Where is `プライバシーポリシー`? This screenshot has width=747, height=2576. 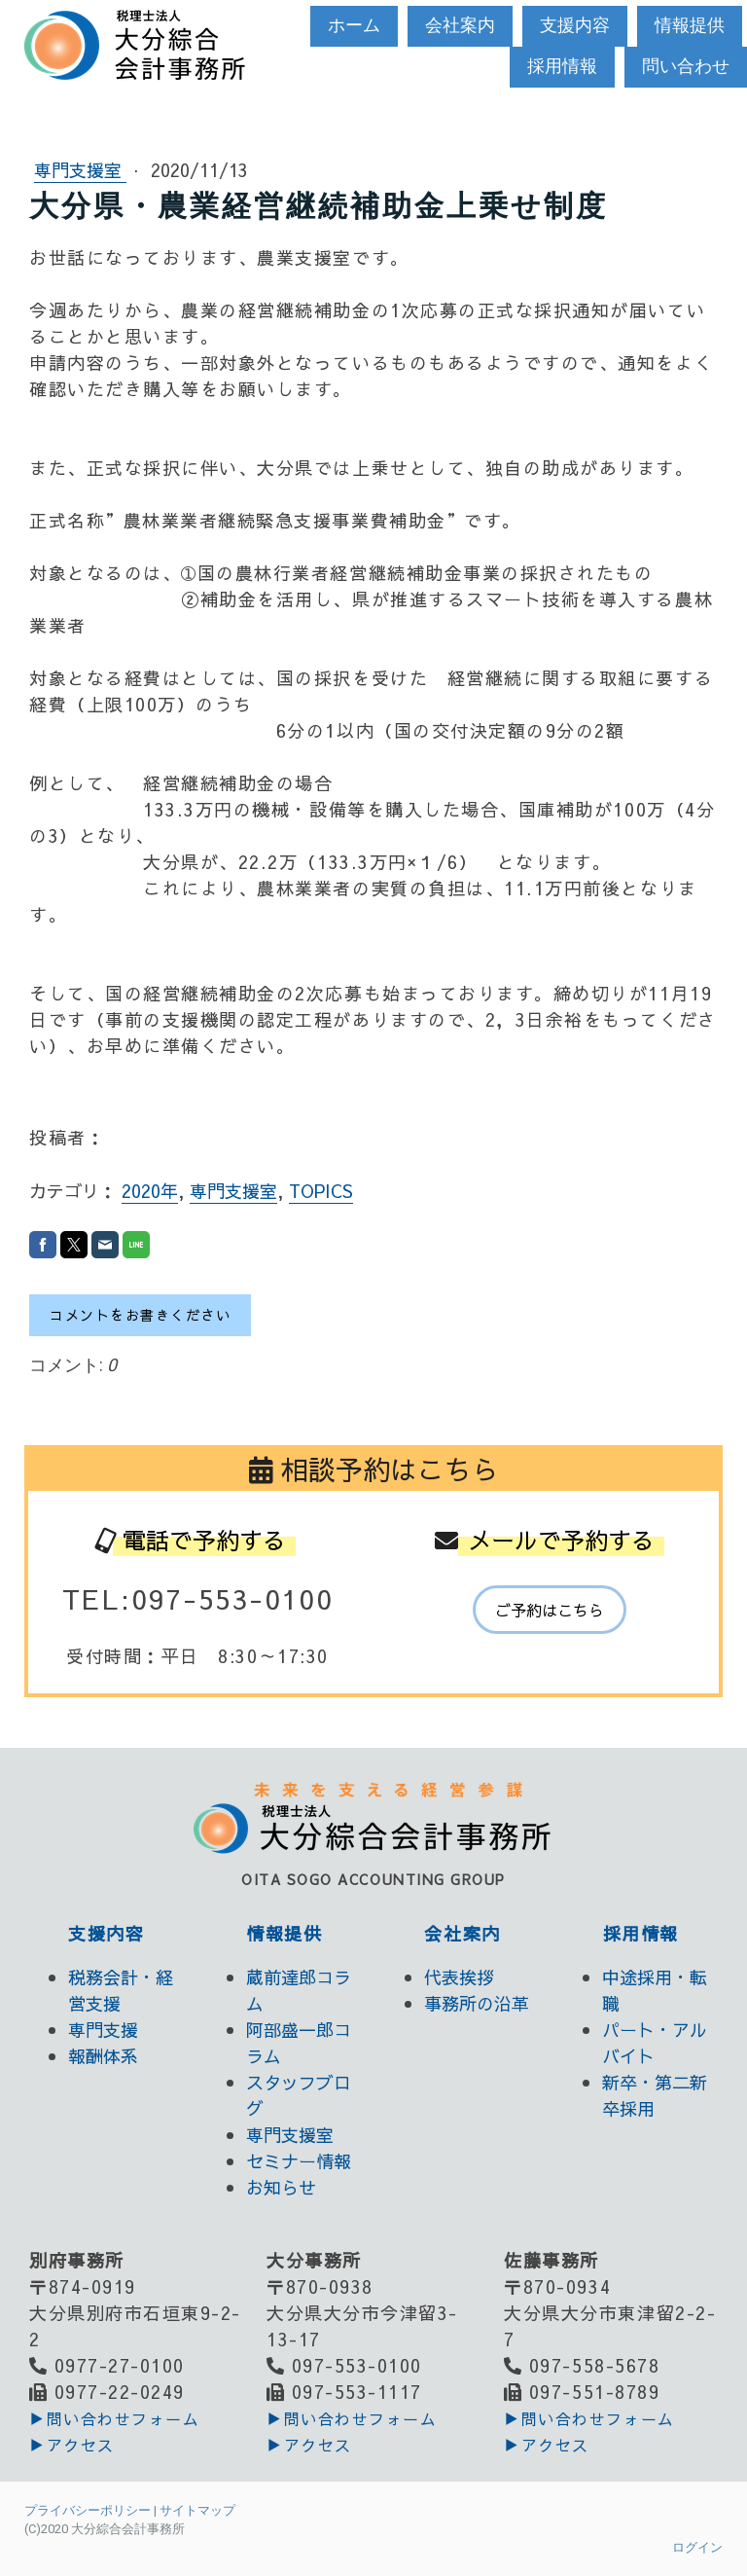 プライバシーポリシー is located at coordinates (87, 2510).